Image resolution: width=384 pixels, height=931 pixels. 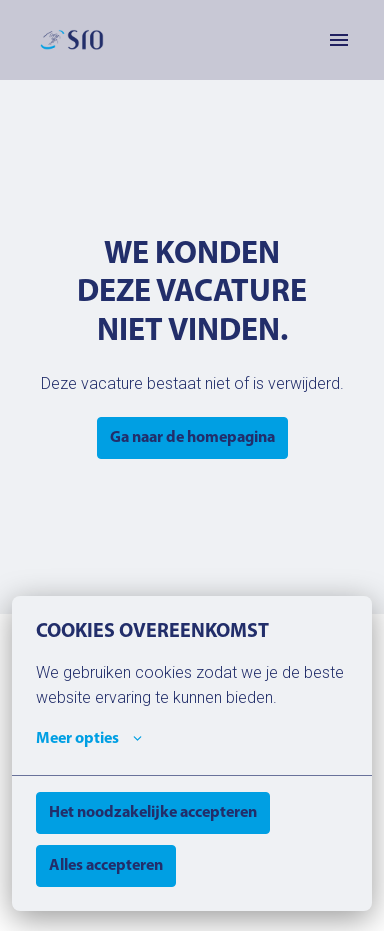 What do you see at coordinates (339, 40) in the screenshot?
I see `[Paginanavigatie]` at bounding box center [339, 40].